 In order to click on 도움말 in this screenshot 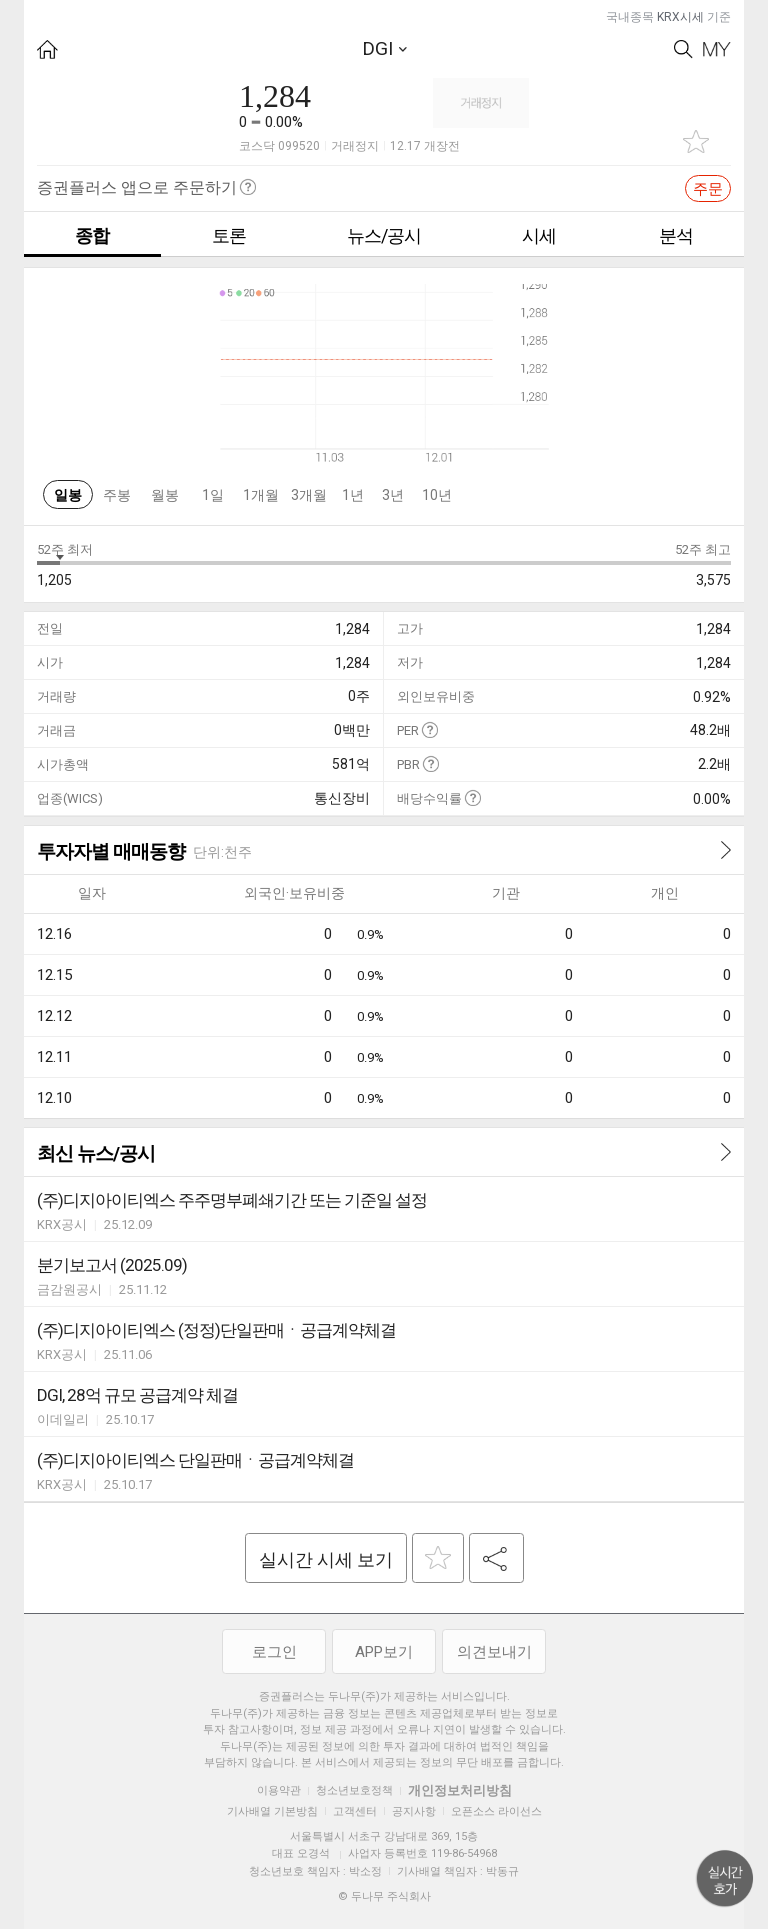, I will do `click(429, 729)`.